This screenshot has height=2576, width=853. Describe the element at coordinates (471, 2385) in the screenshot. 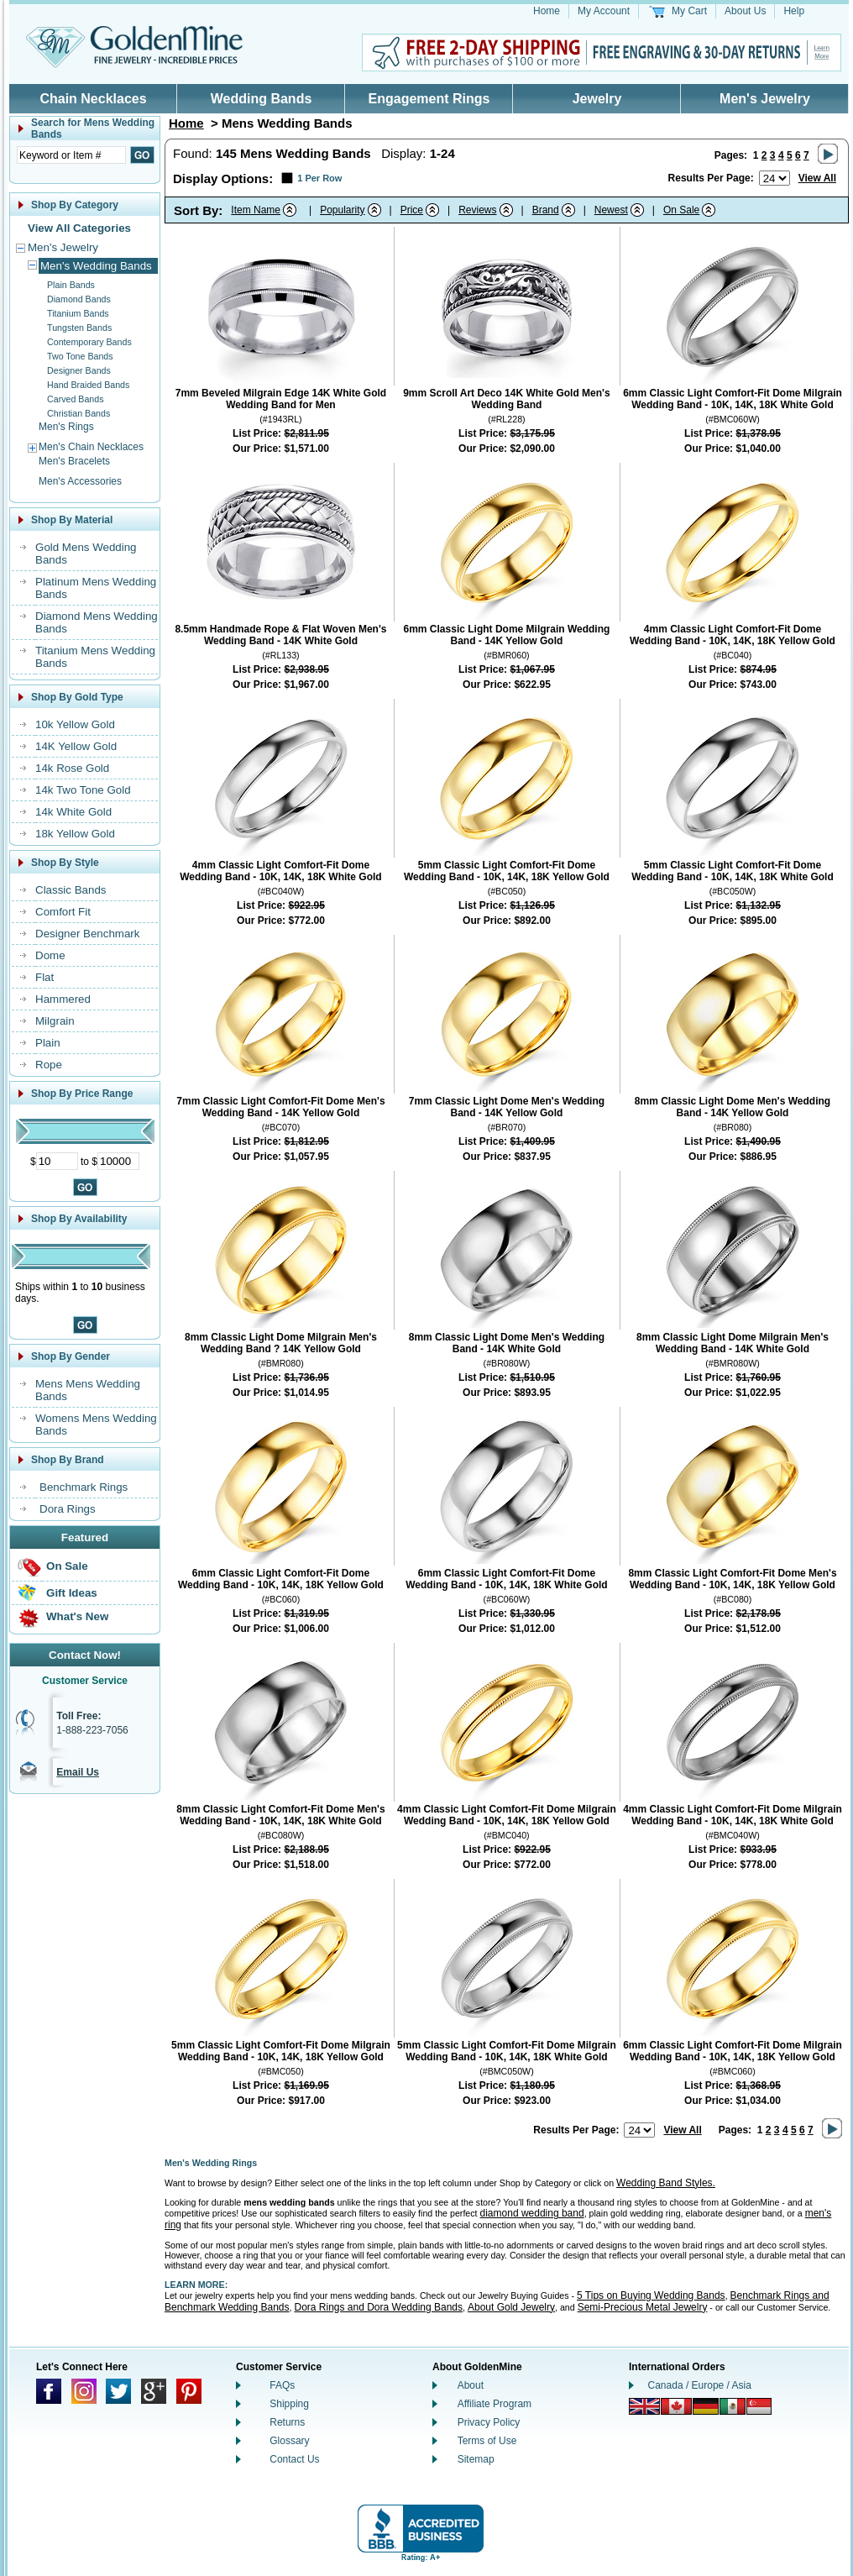

I see `About` at that location.